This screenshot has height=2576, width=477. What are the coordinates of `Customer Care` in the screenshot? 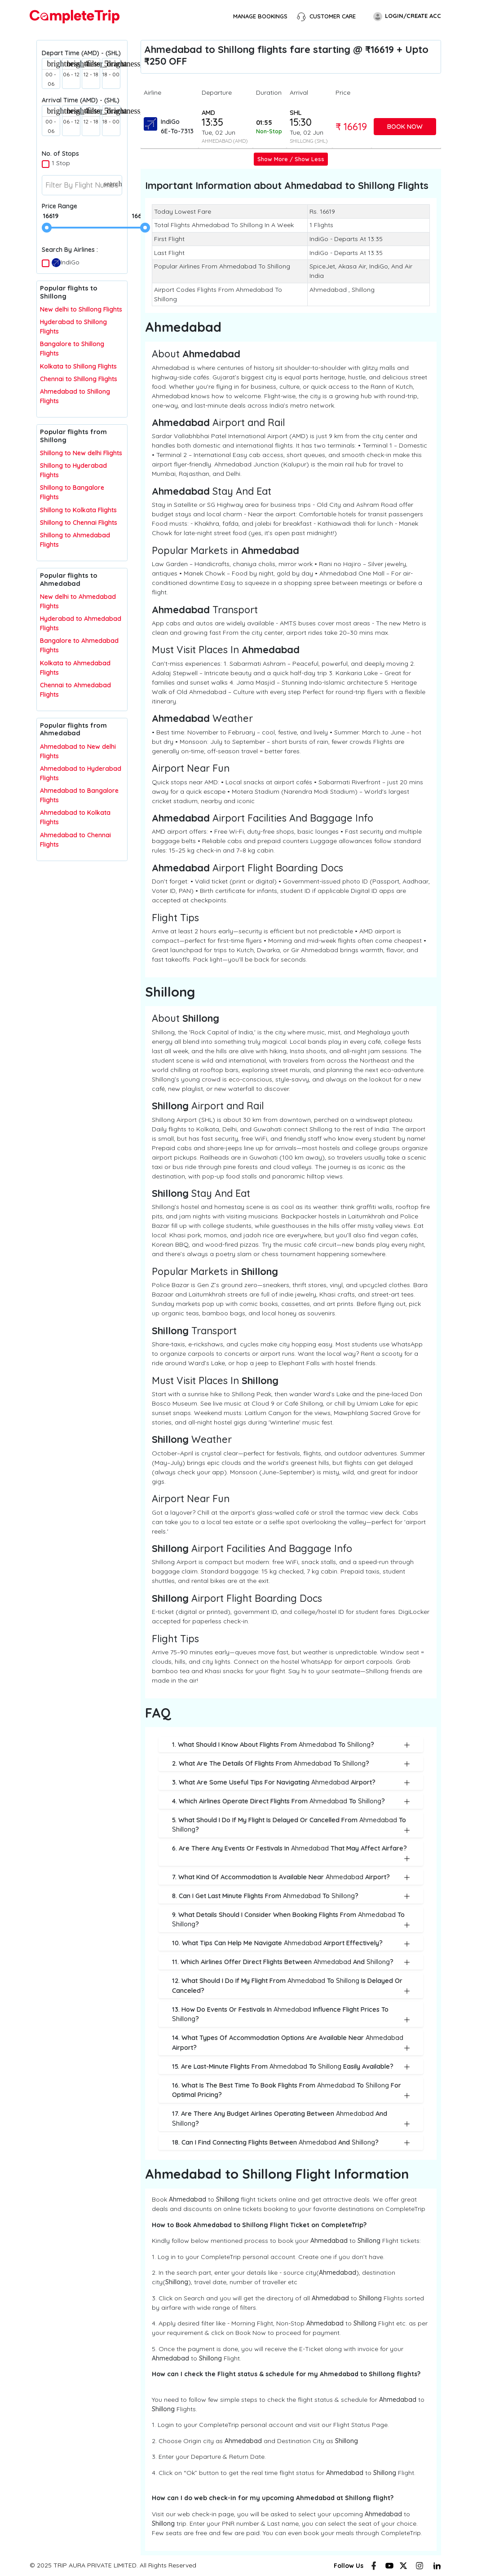 It's located at (326, 17).